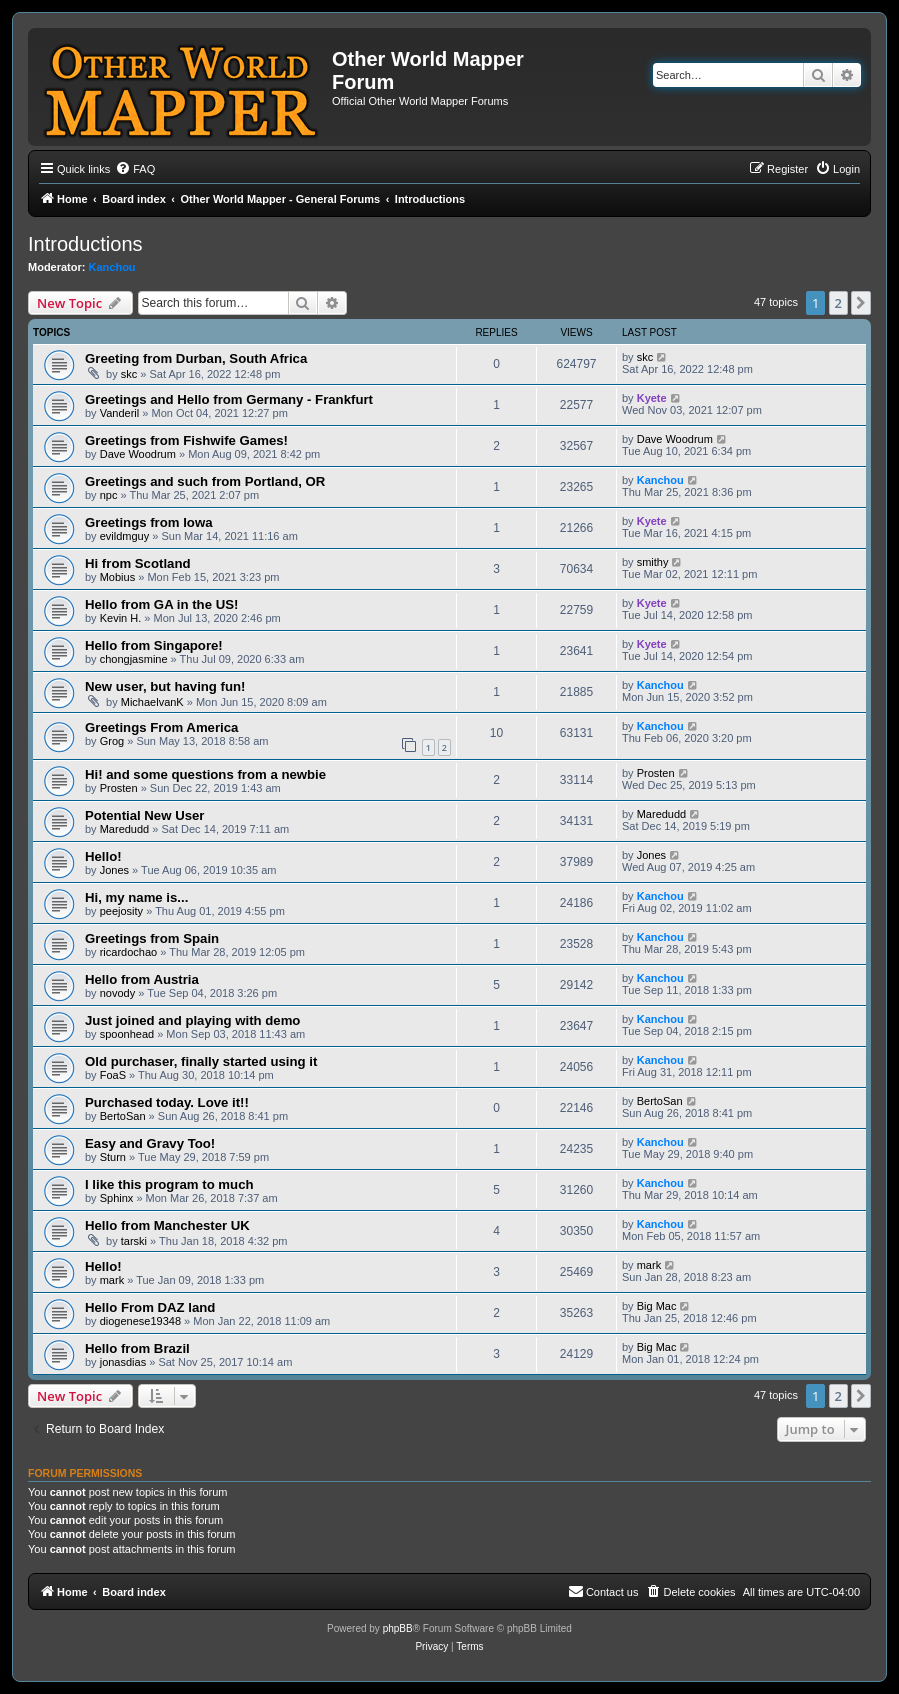 The width and height of the screenshot is (899, 1694). What do you see at coordinates (125, 536) in the screenshot?
I see `evildmguy` at bounding box center [125, 536].